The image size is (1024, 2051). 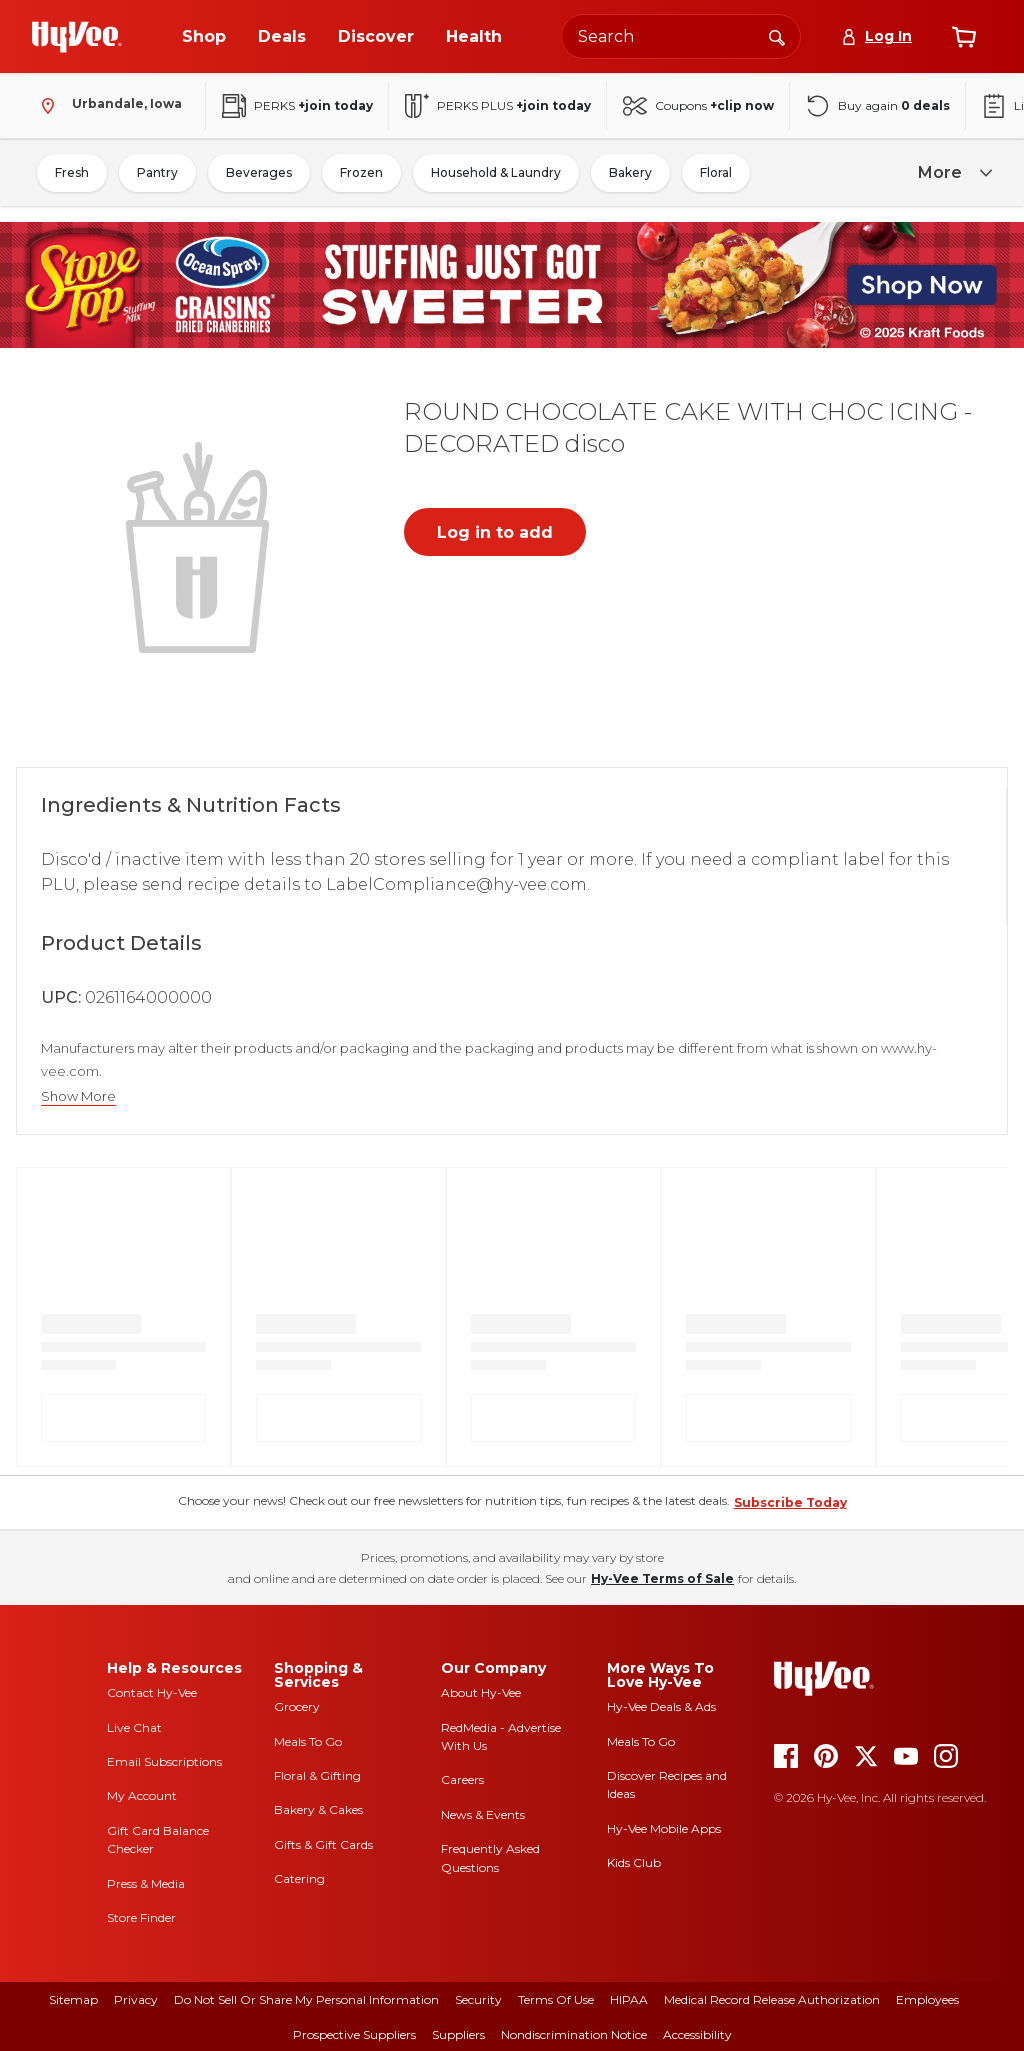 I want to click on Hy-Vee Terms of Sale, so click(x=662, y=1578).